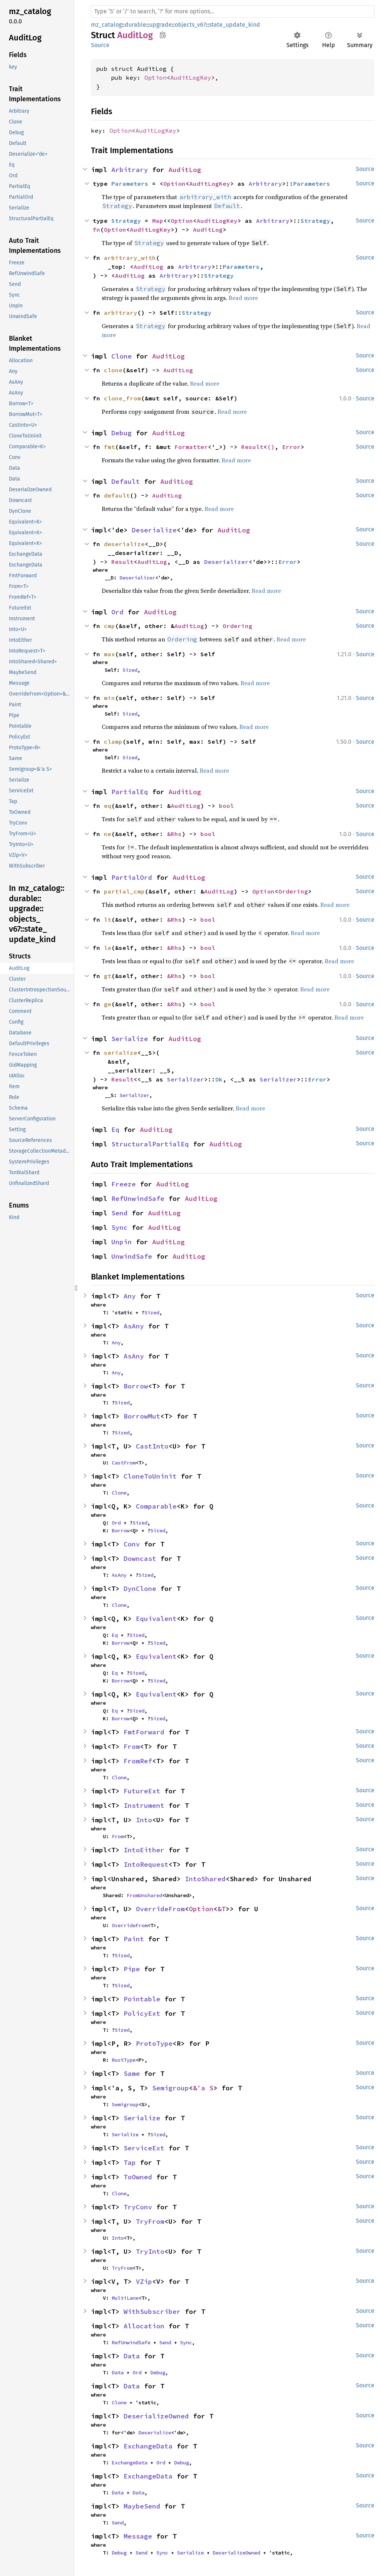  I want to click on DynClone, so click(140, 1588).